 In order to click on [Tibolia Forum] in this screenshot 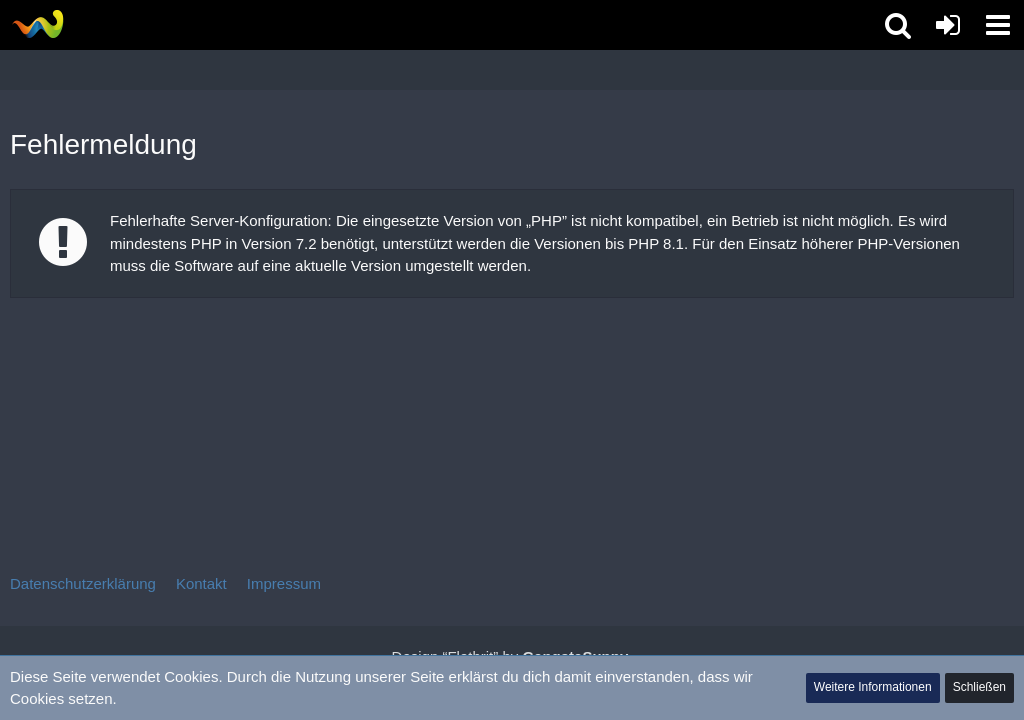, I will do `click(37, 24)`.